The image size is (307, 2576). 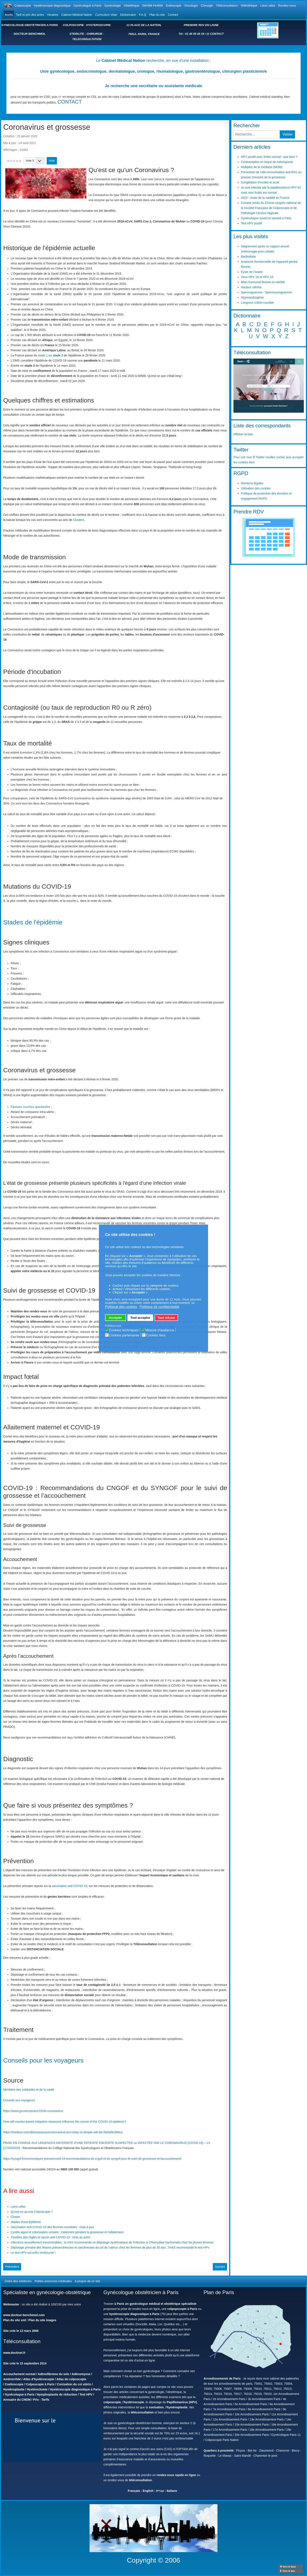 What do you see at coordinates (81, 2374) in the screenshot?
I see `Adénomyose` at bounding box center [81, 2374].